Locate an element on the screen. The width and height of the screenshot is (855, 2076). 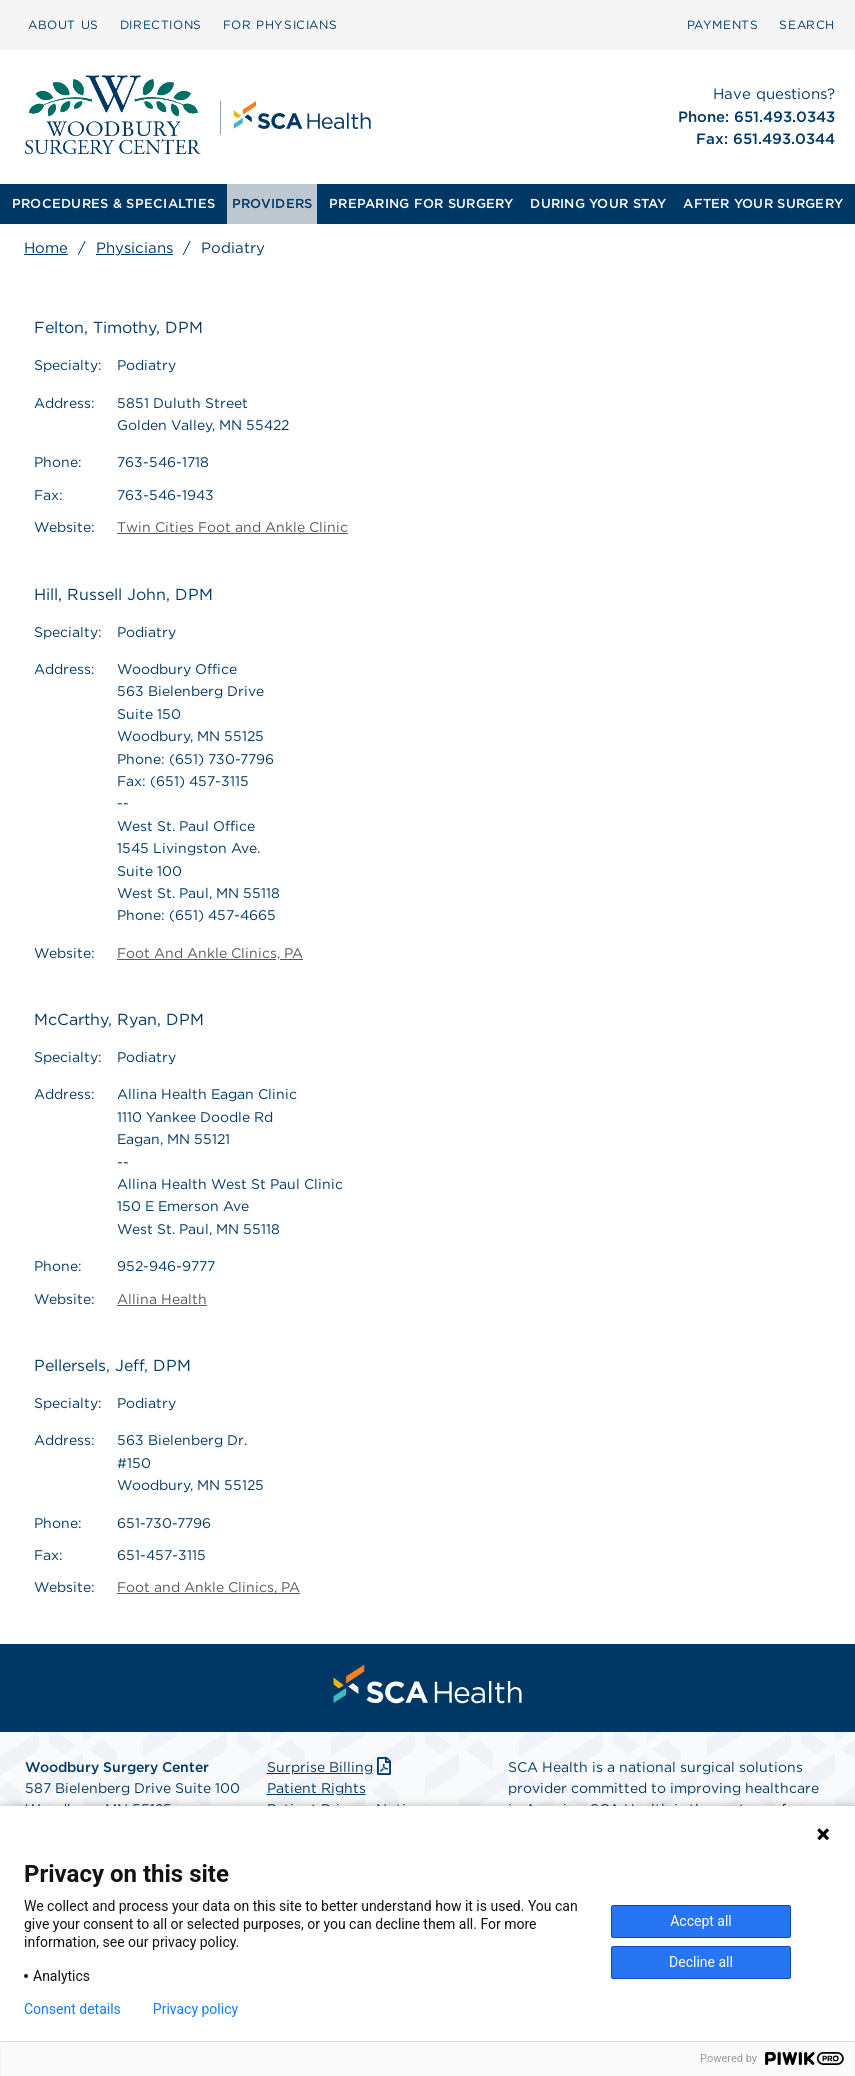
[menuitem] is located at coordinates (63, 25).